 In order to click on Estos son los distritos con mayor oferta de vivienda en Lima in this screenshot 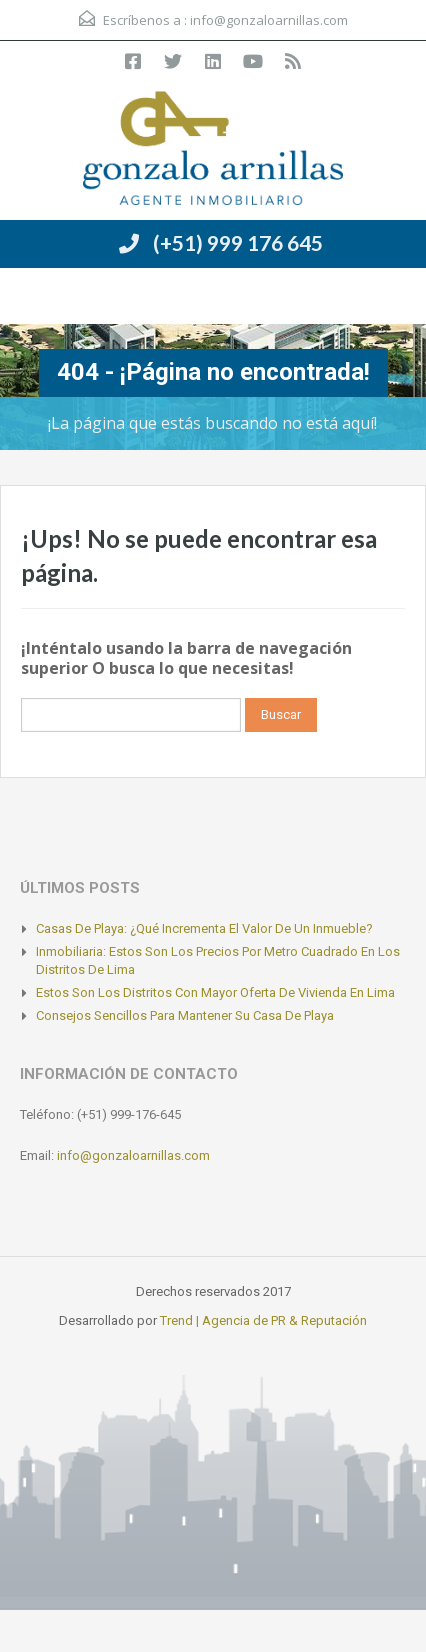, I will do `click(215, 992)`.